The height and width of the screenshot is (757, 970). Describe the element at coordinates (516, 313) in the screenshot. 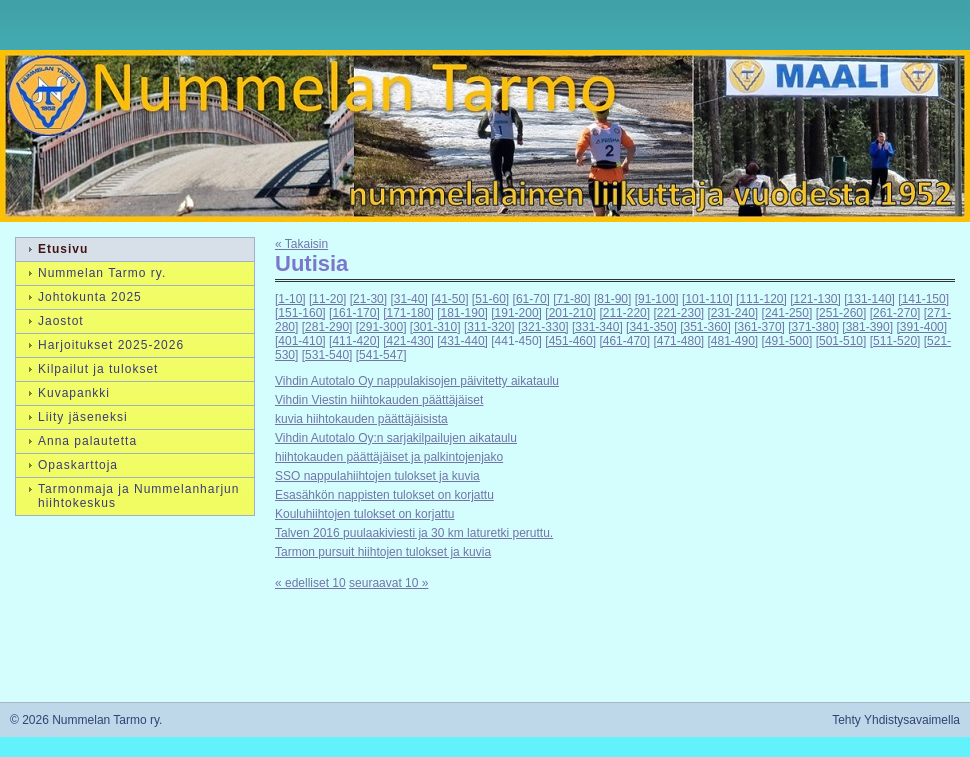

I see `[191-200]` at that location.